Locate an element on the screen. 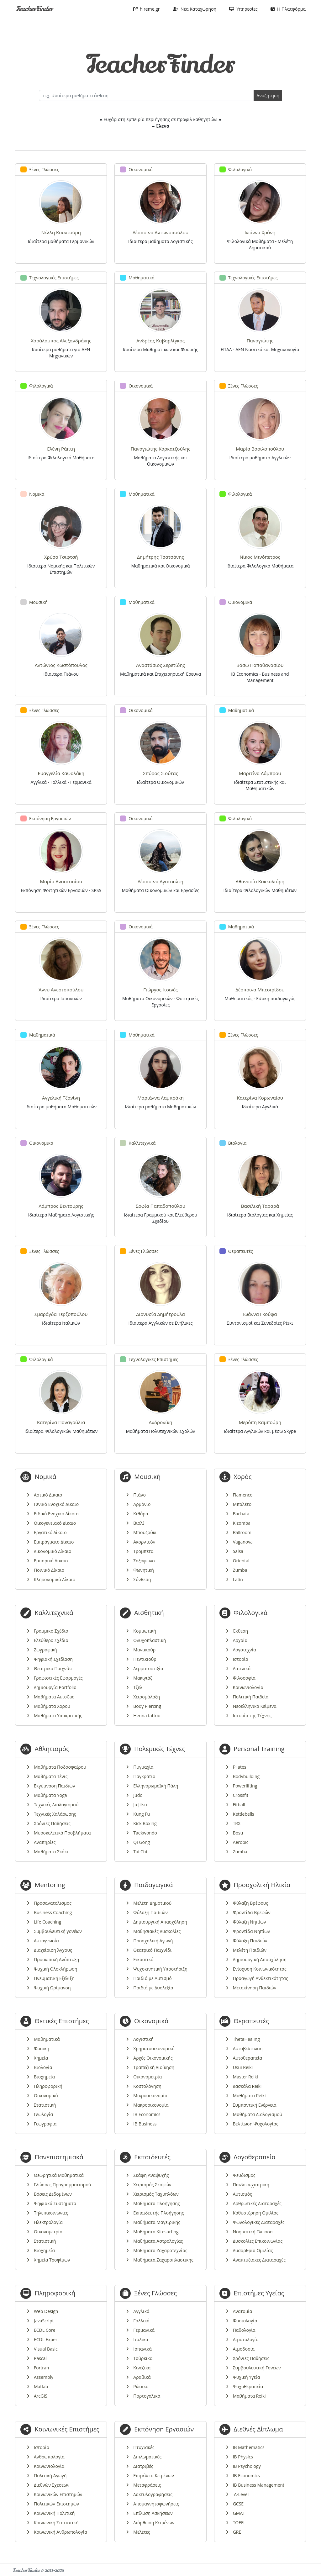 The image size is (321, 2576). Λογοθεραπεία is located at coordinates (255, 2157).